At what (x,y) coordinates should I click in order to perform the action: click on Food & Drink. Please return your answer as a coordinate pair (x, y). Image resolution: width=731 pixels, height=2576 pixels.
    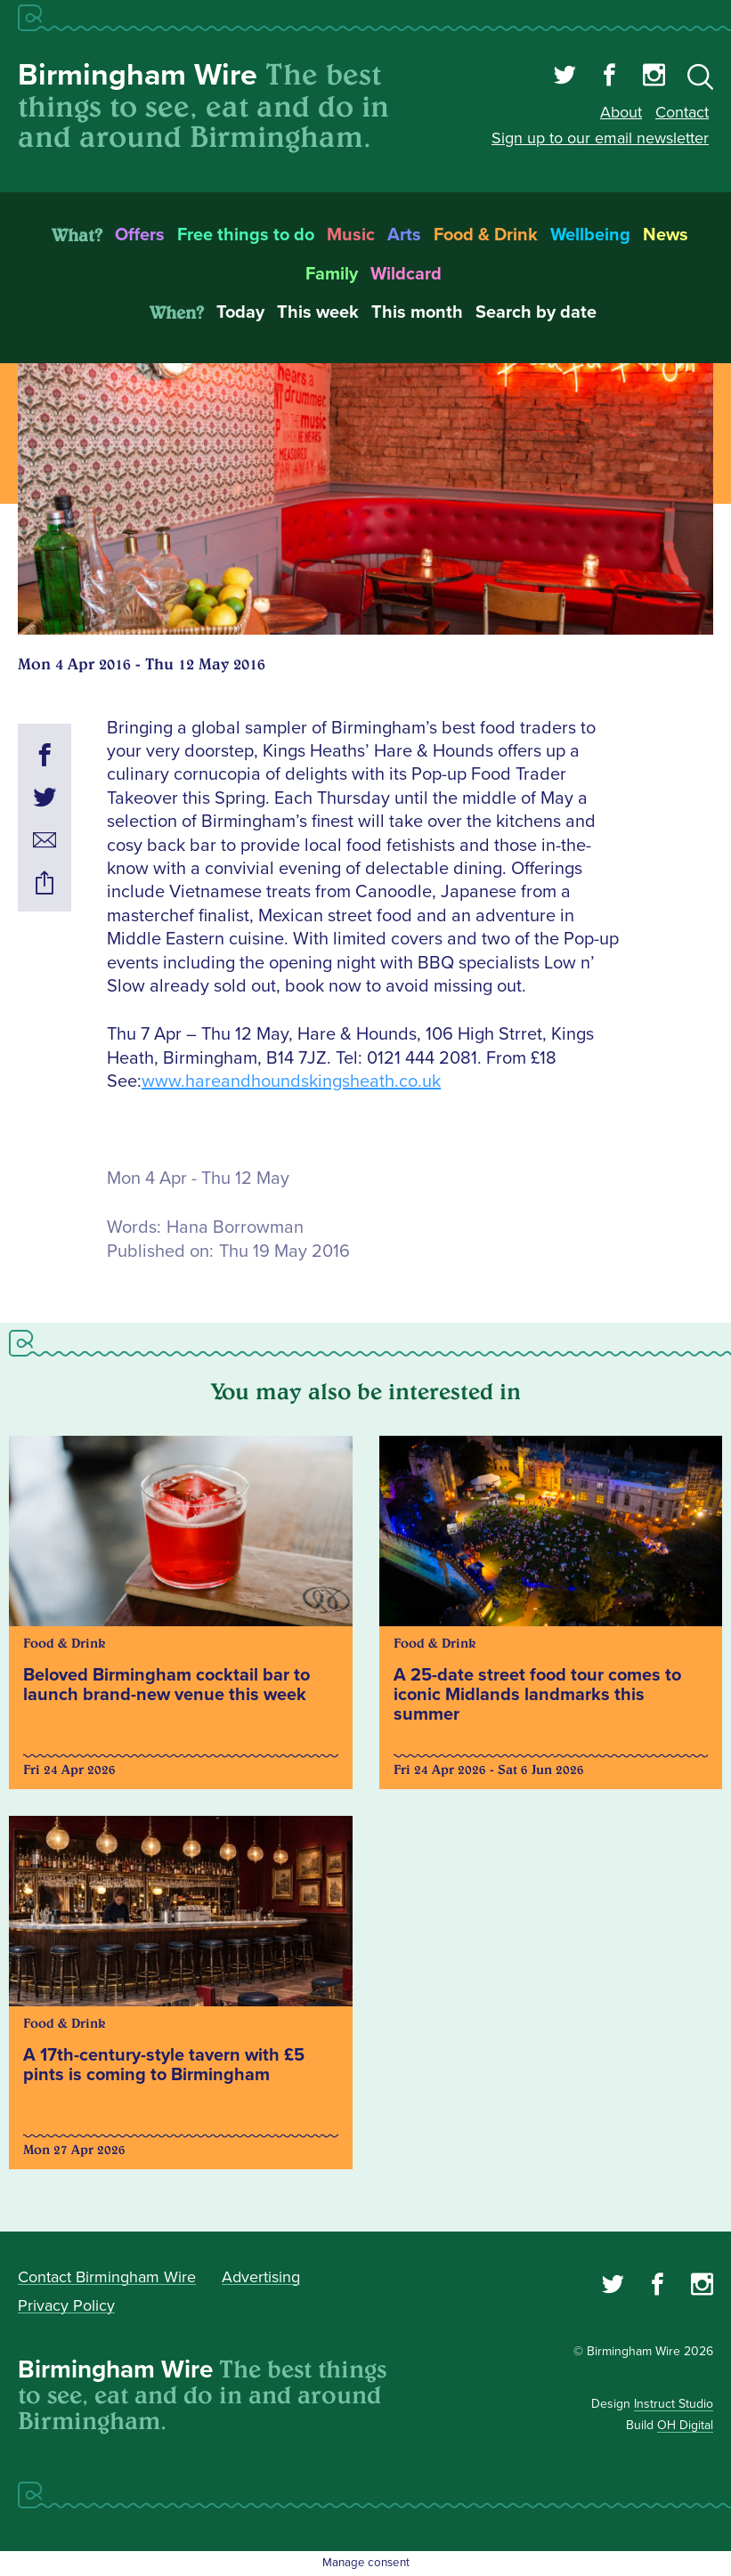
    Looking at the image, I should click on (486, 235).